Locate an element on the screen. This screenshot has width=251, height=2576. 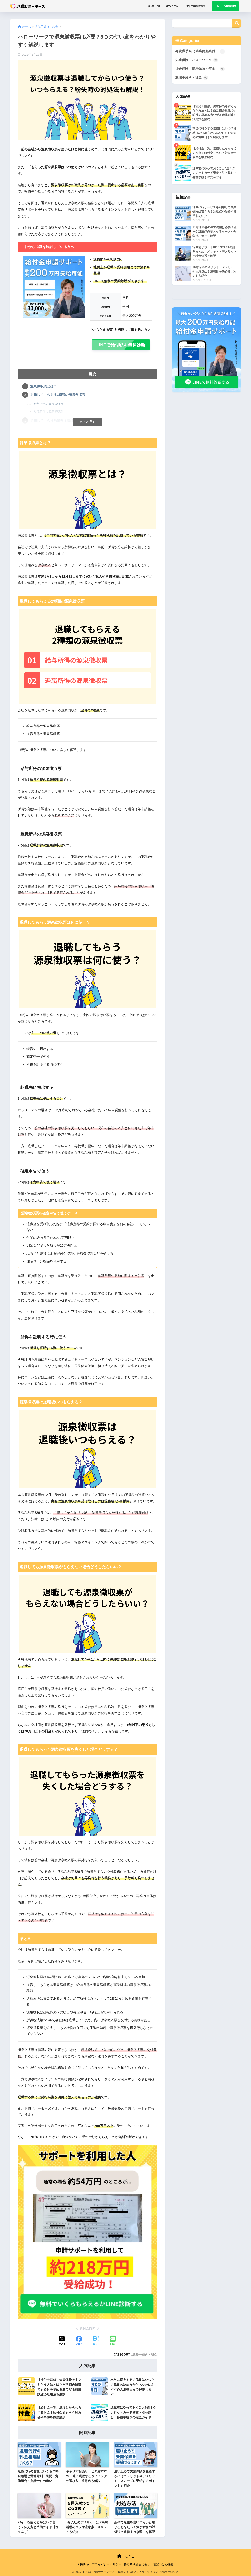
もっと見る is located at coordinates (87, 421).